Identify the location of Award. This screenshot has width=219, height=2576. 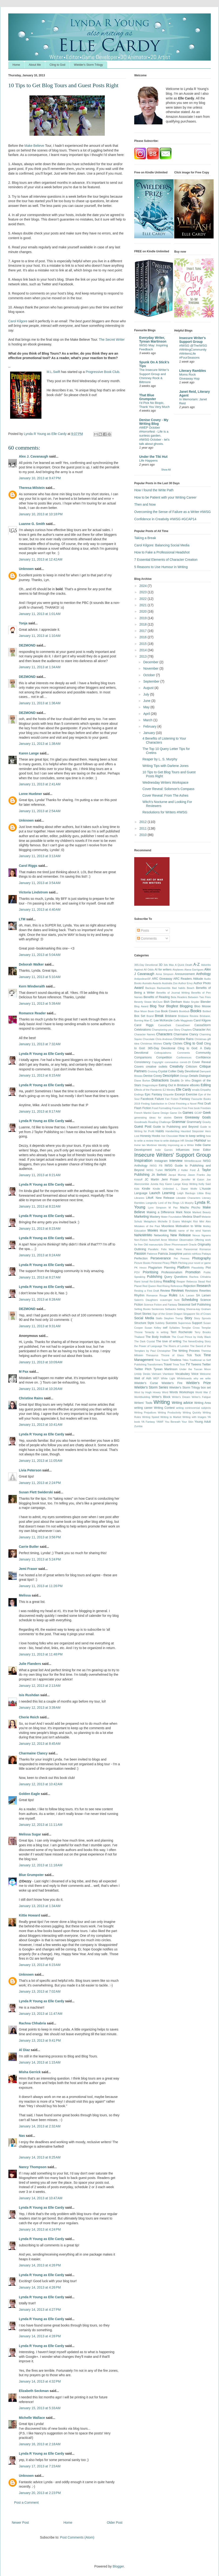
(138, 988).